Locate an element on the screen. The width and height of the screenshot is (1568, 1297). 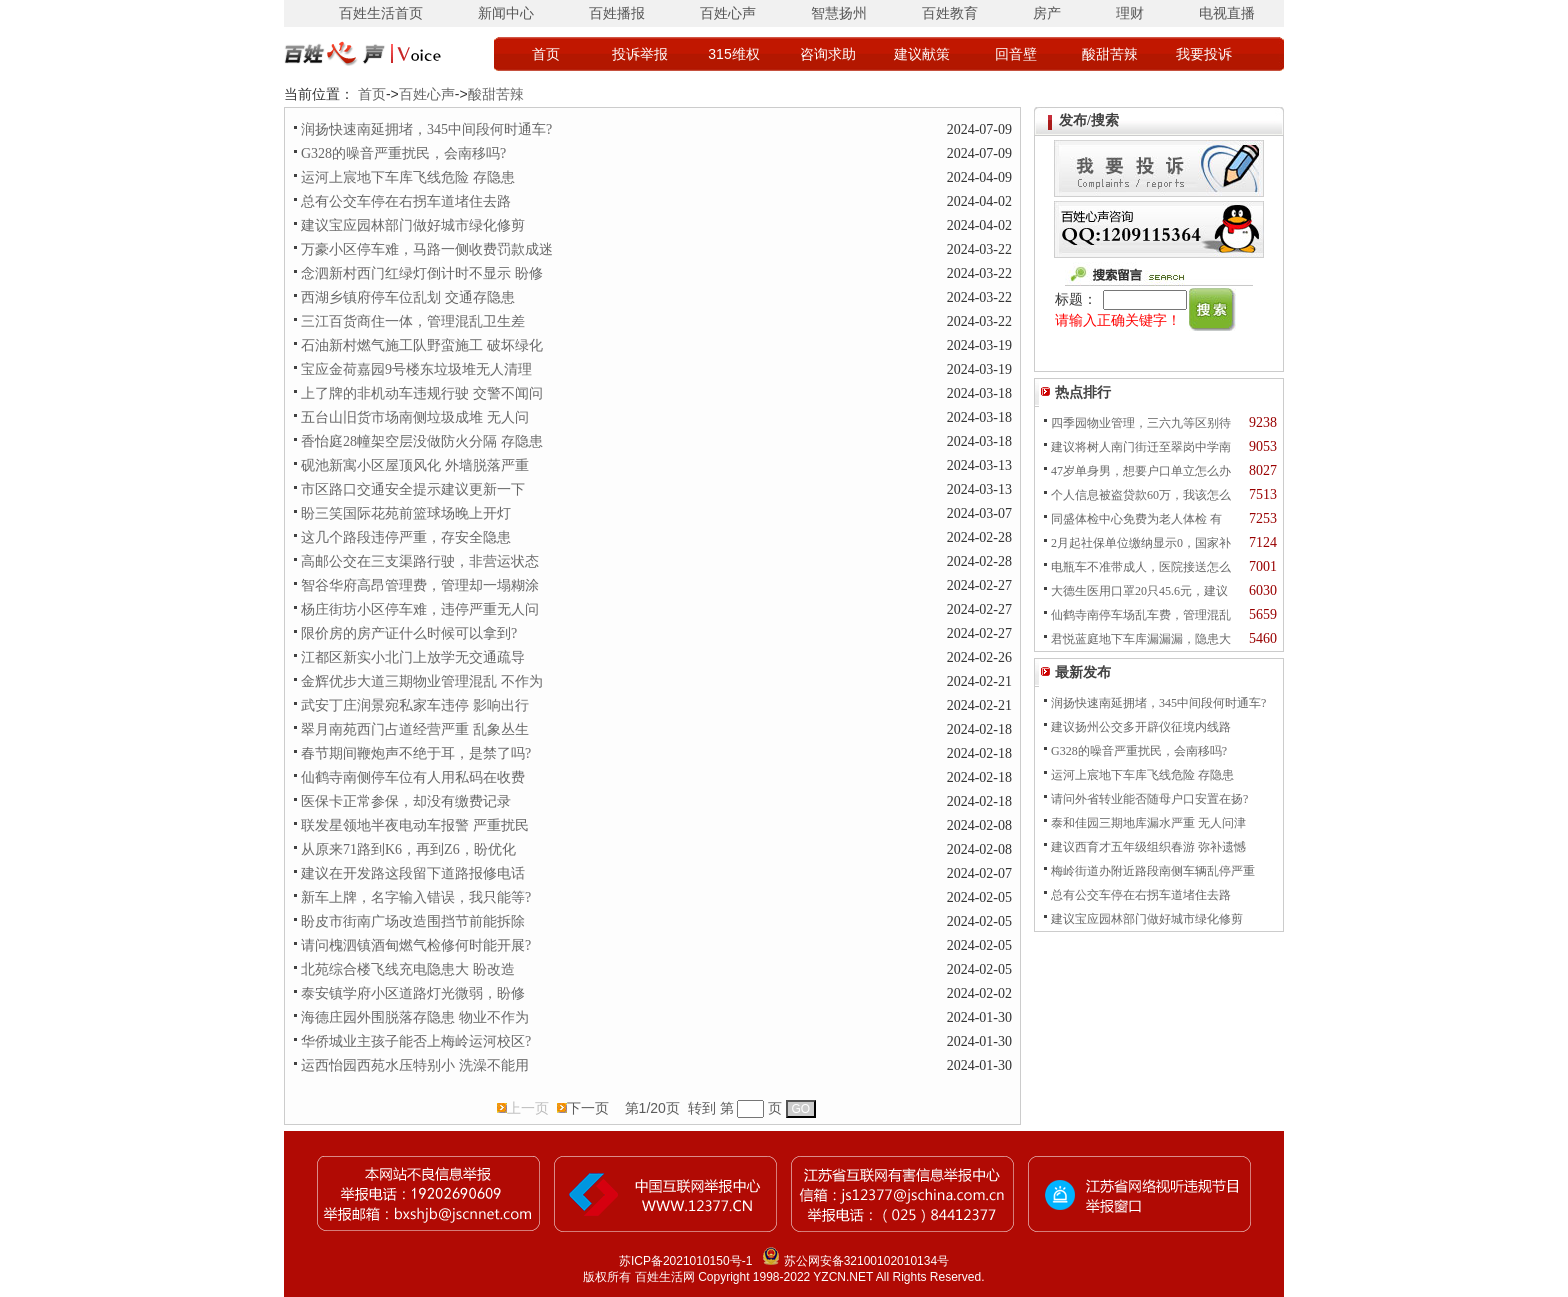
智慧扬州 is located at coordinates (839, 13).